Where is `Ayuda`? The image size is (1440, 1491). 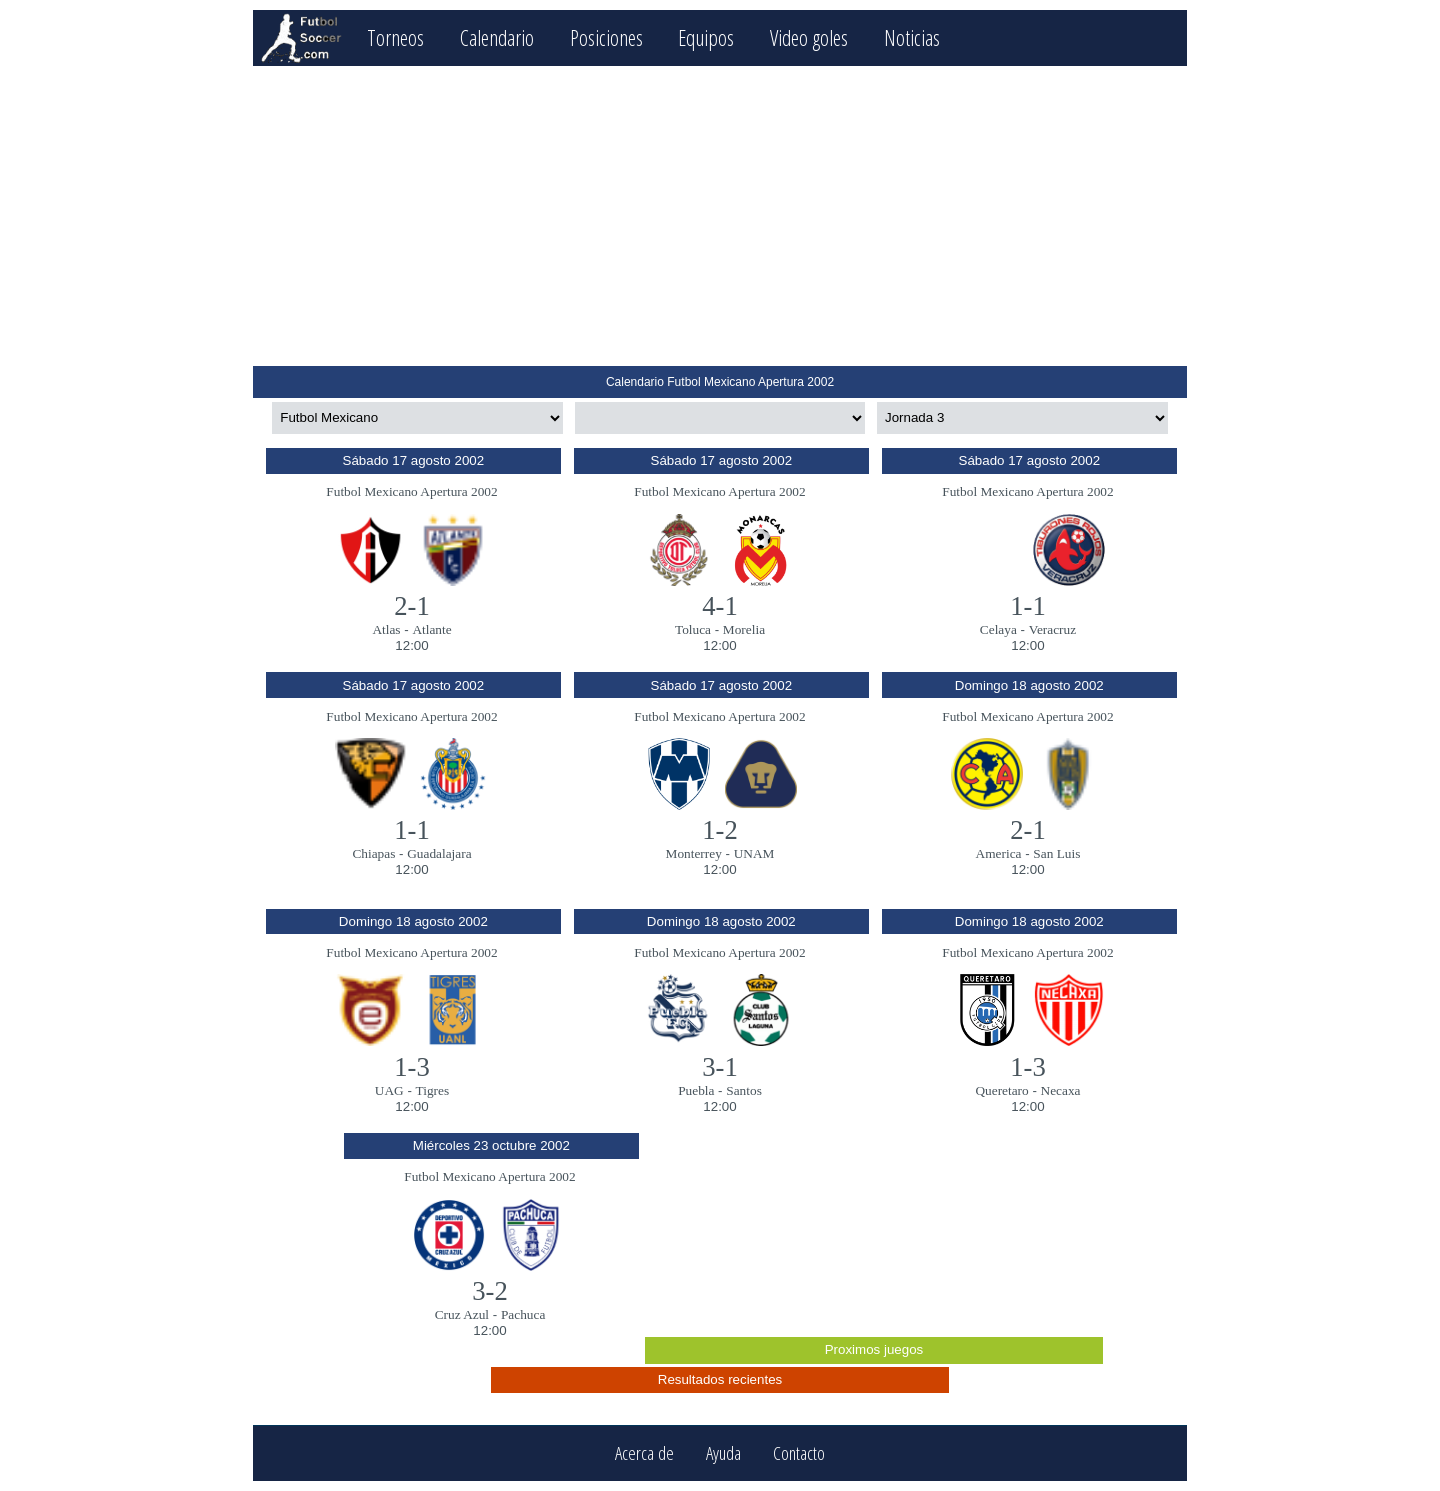
Ayuda is located at coordinates (723, 1453).